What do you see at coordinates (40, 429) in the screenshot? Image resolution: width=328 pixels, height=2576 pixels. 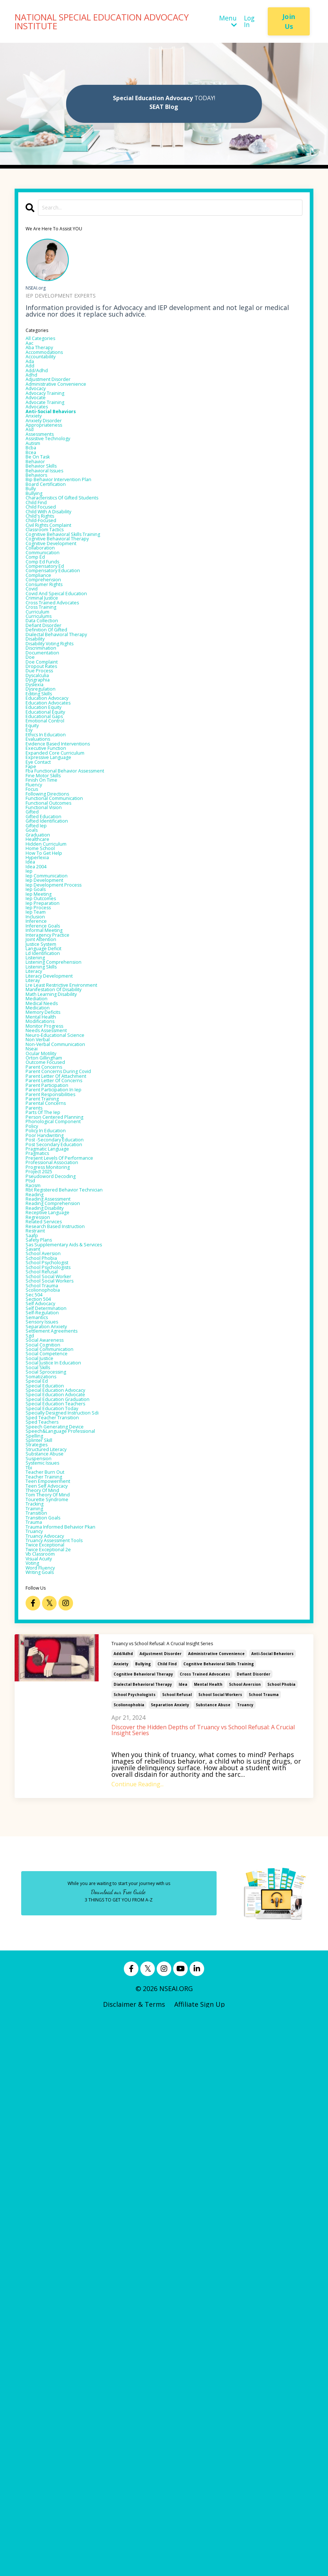 I see `advocate` at bounding box center [40, 429].